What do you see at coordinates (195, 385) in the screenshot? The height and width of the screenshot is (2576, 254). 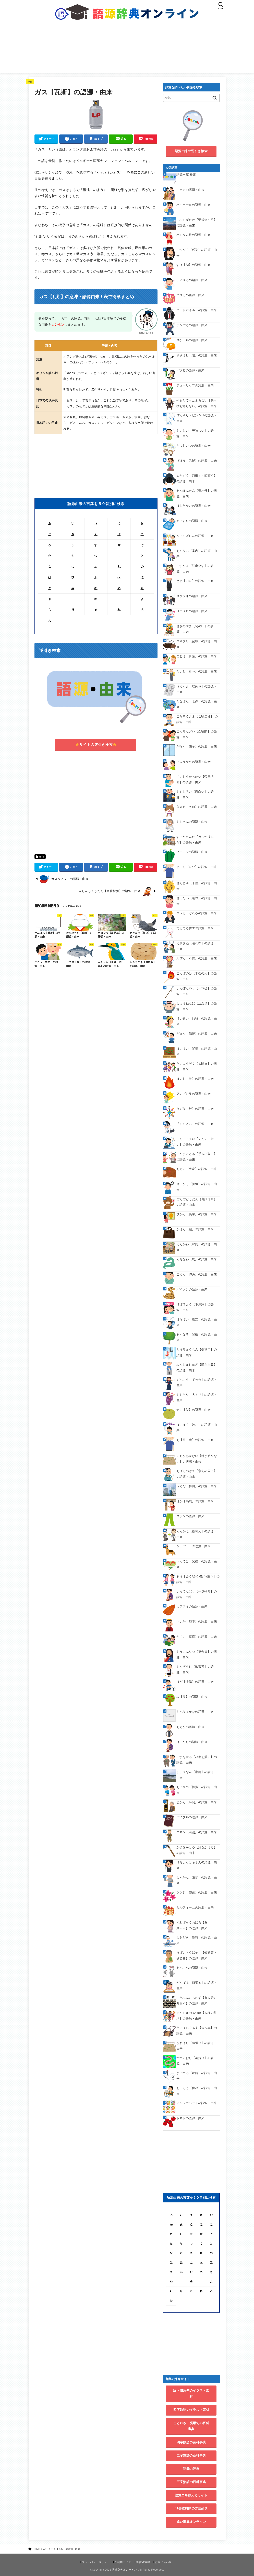 I see `チューリップの語源・由来` at bounding box center [195, 385].